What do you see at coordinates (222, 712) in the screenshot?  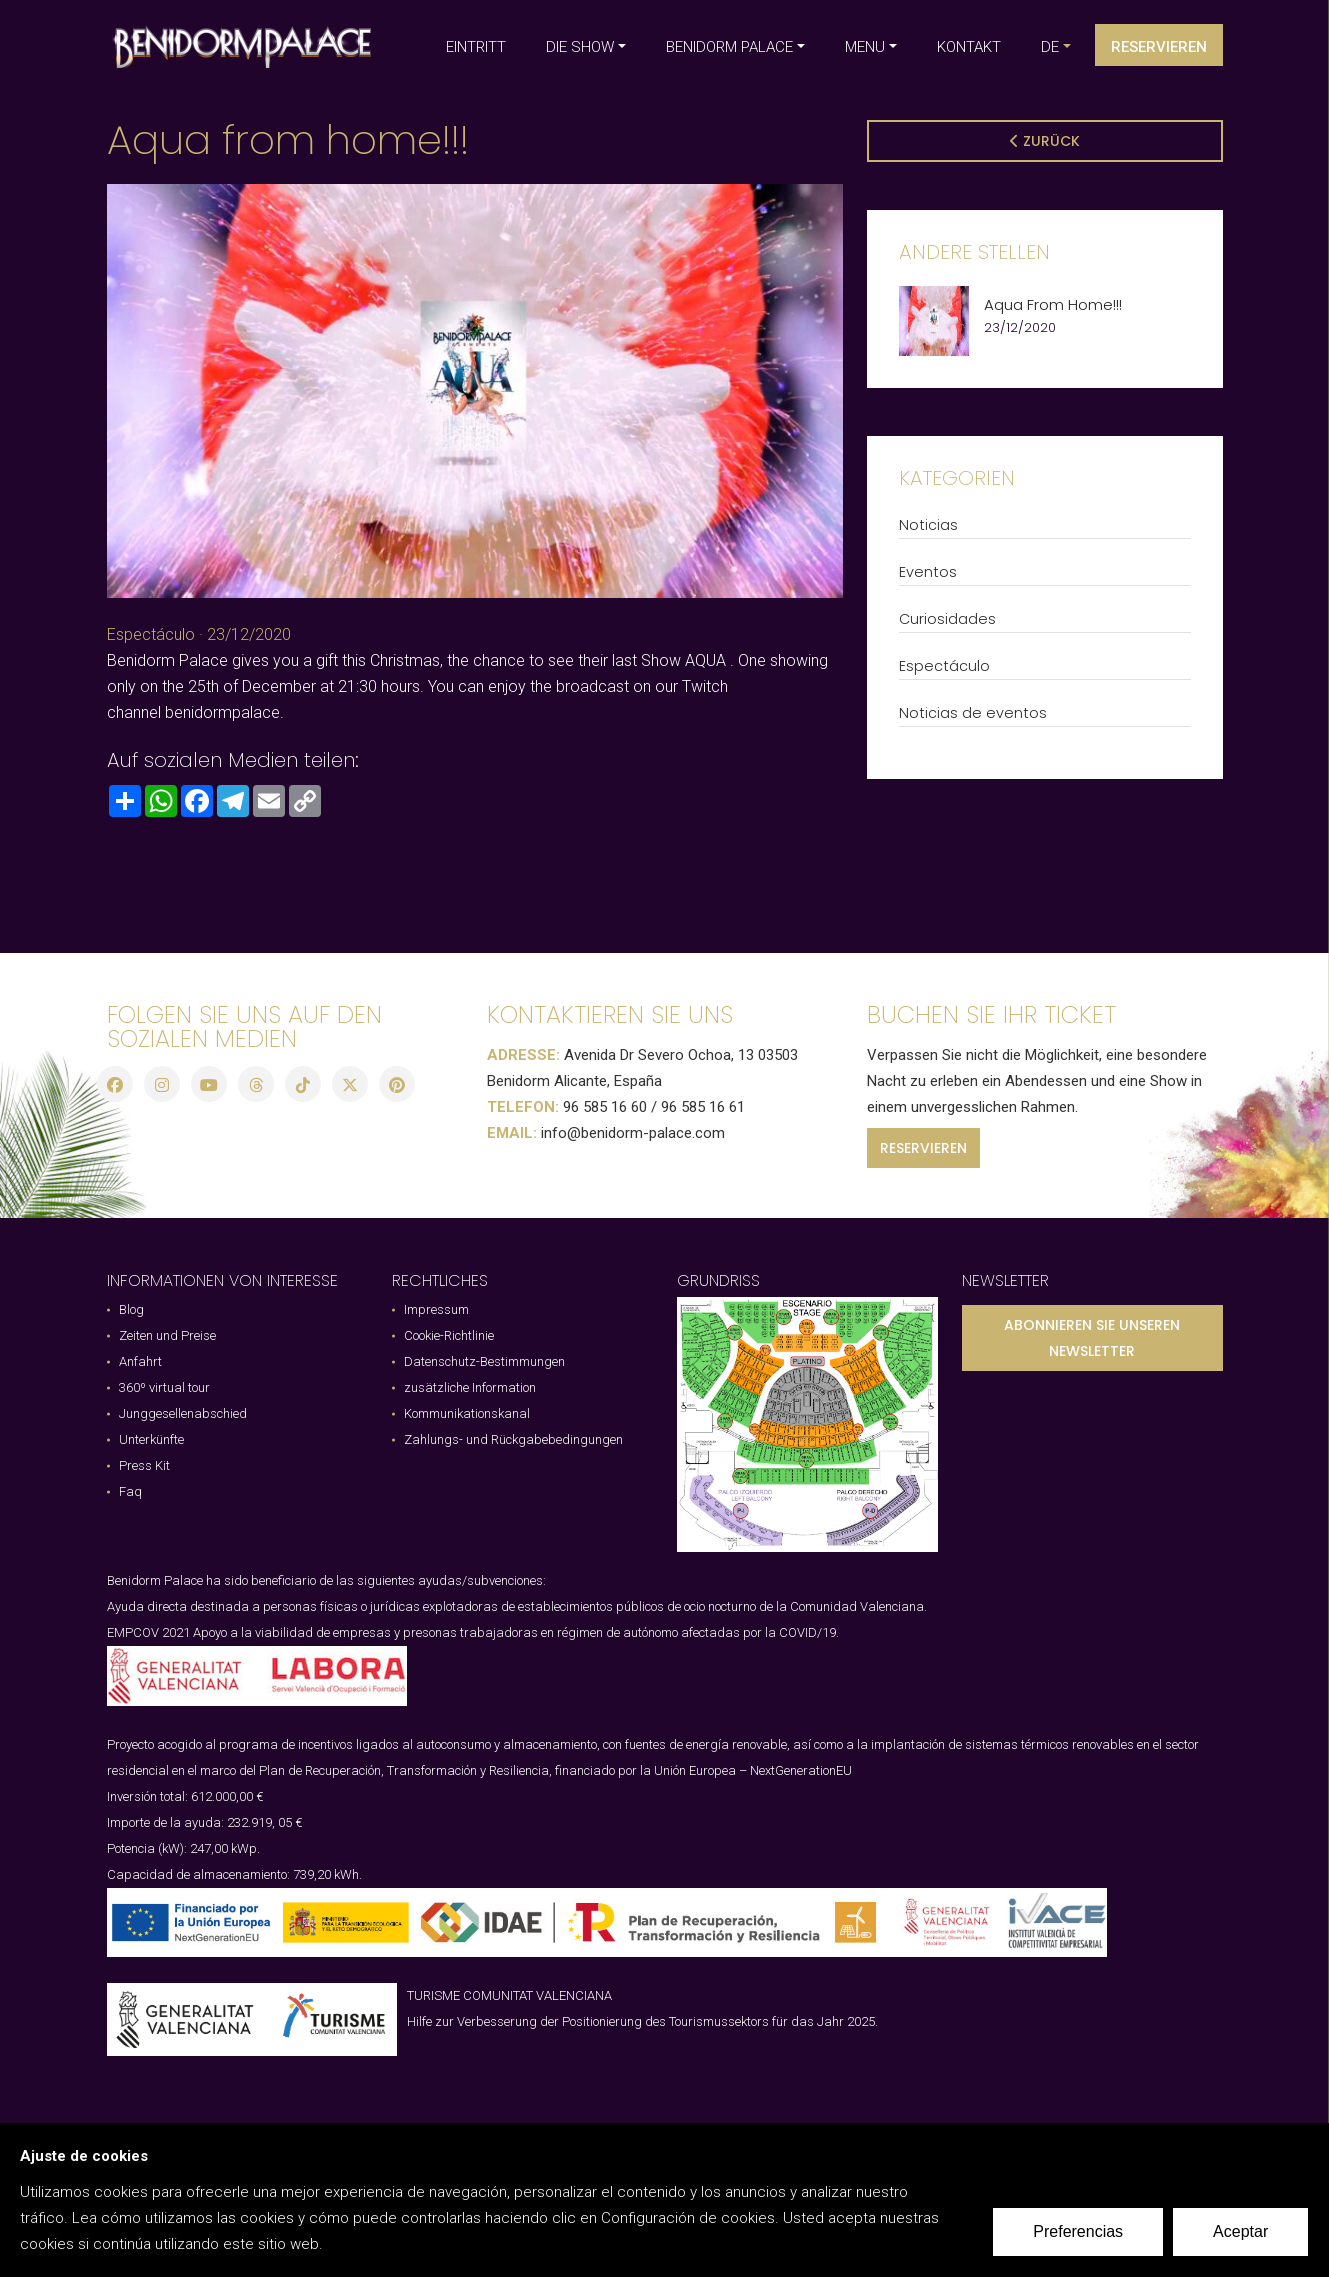 I see `benidormpalace` at bounding box center [222, 712].